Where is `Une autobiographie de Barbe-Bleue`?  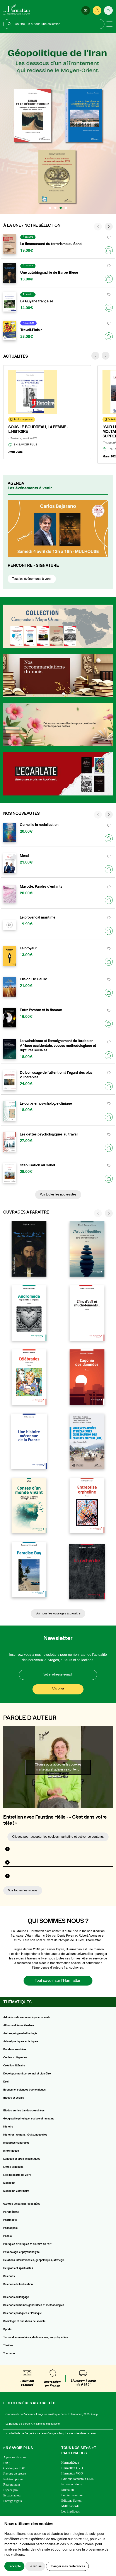 Une autobiographie de Barbe-Bleue is located at coordinates (49, 272).